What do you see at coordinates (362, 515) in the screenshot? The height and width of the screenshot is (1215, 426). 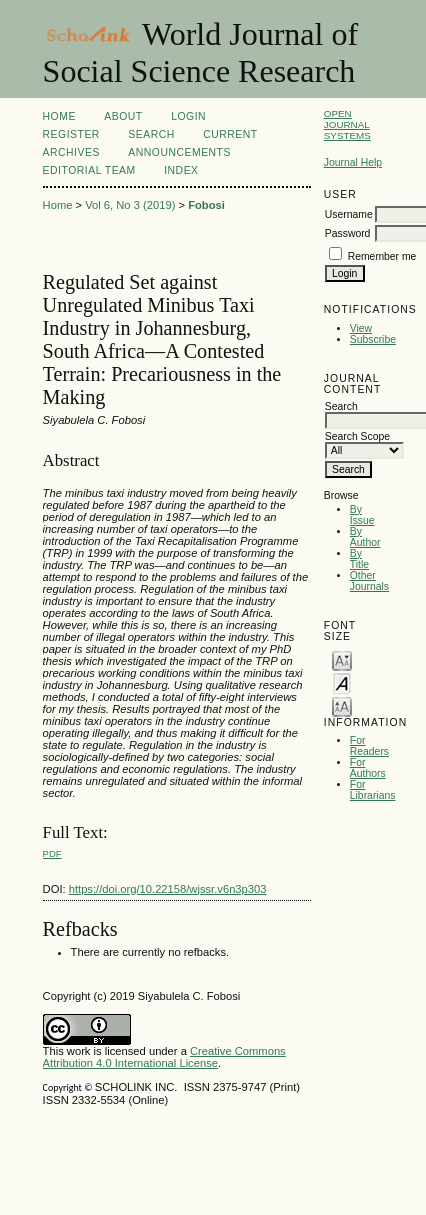 I see `By Issue` at bounding box center [362, 515].